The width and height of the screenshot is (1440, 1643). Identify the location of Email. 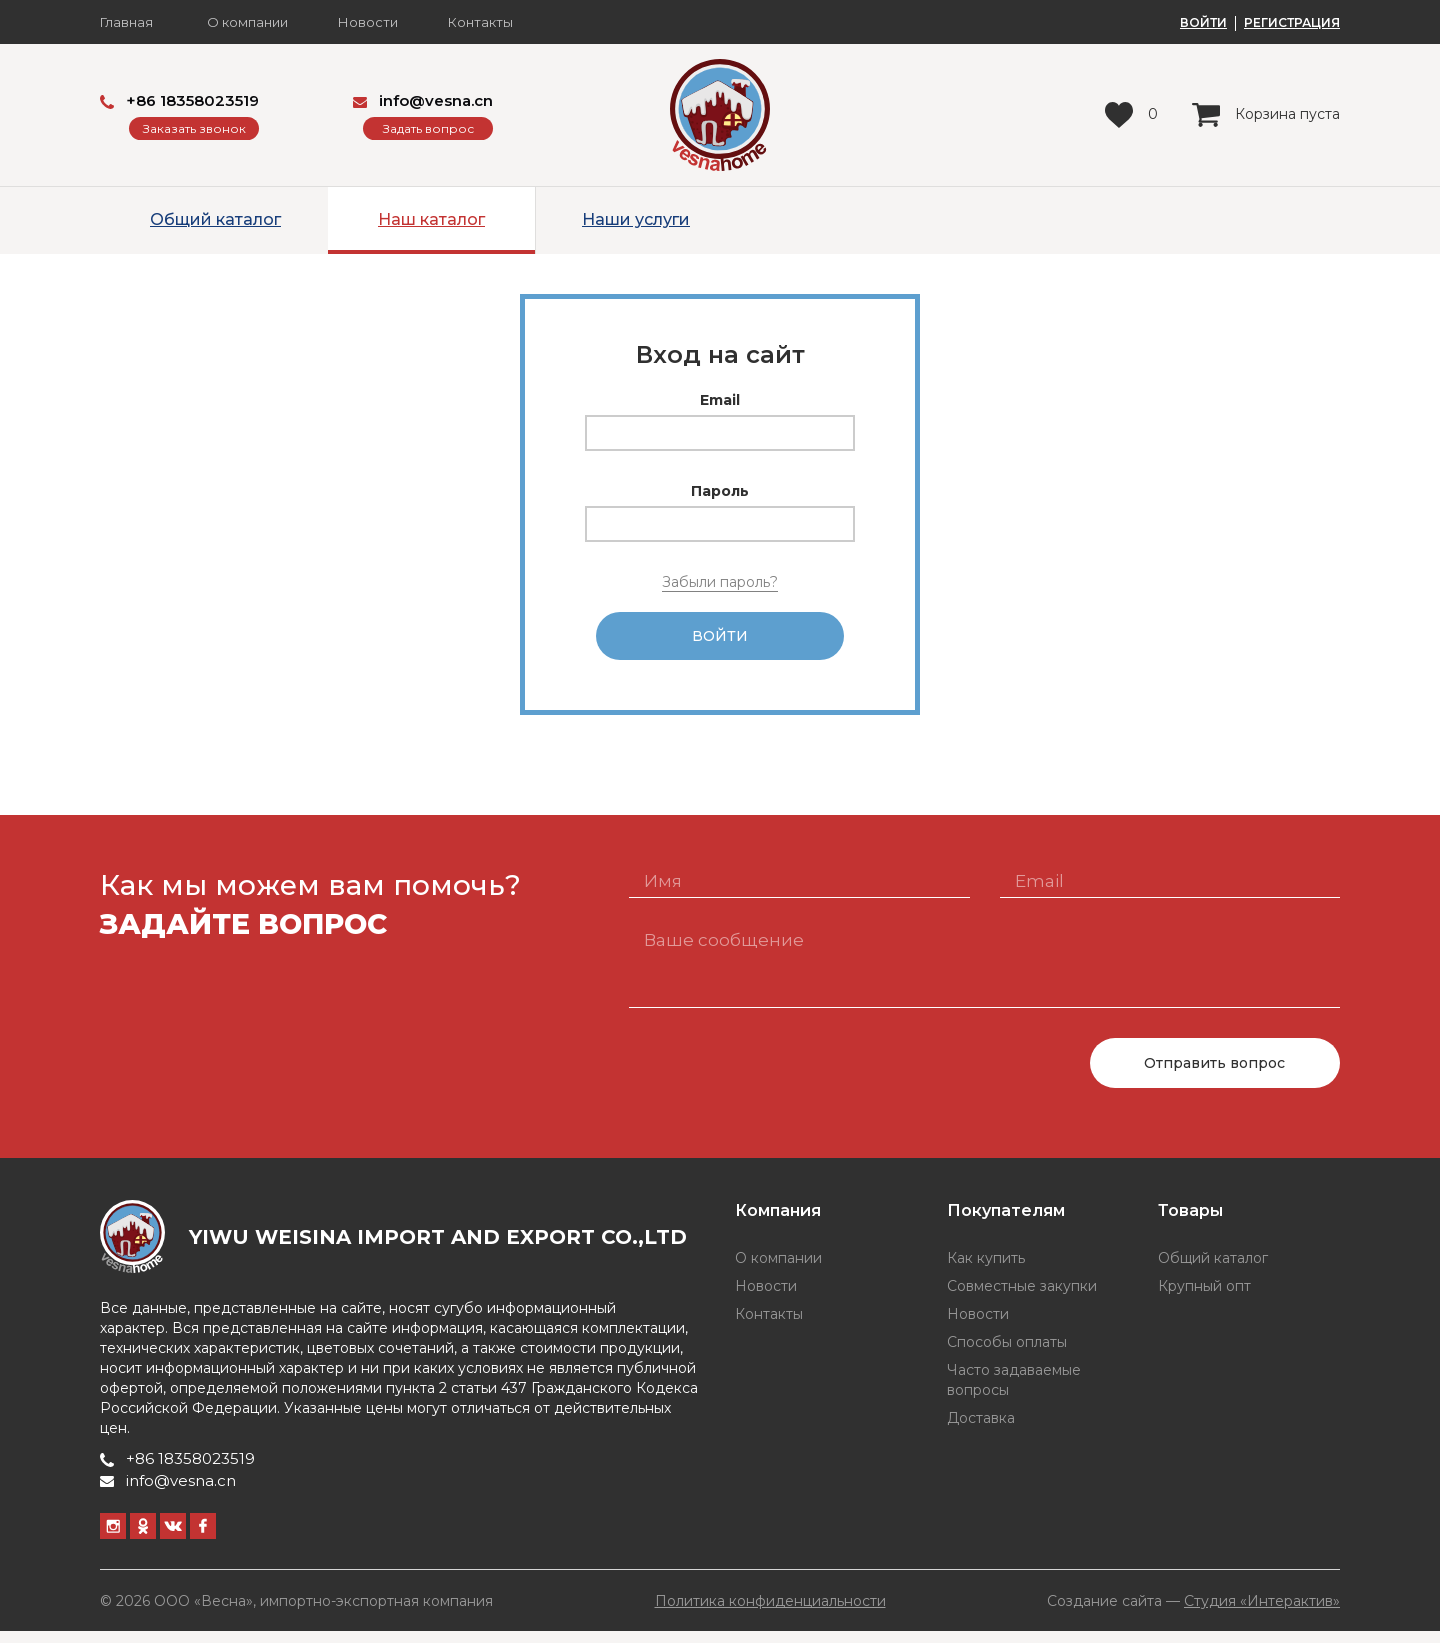
(720, 400).